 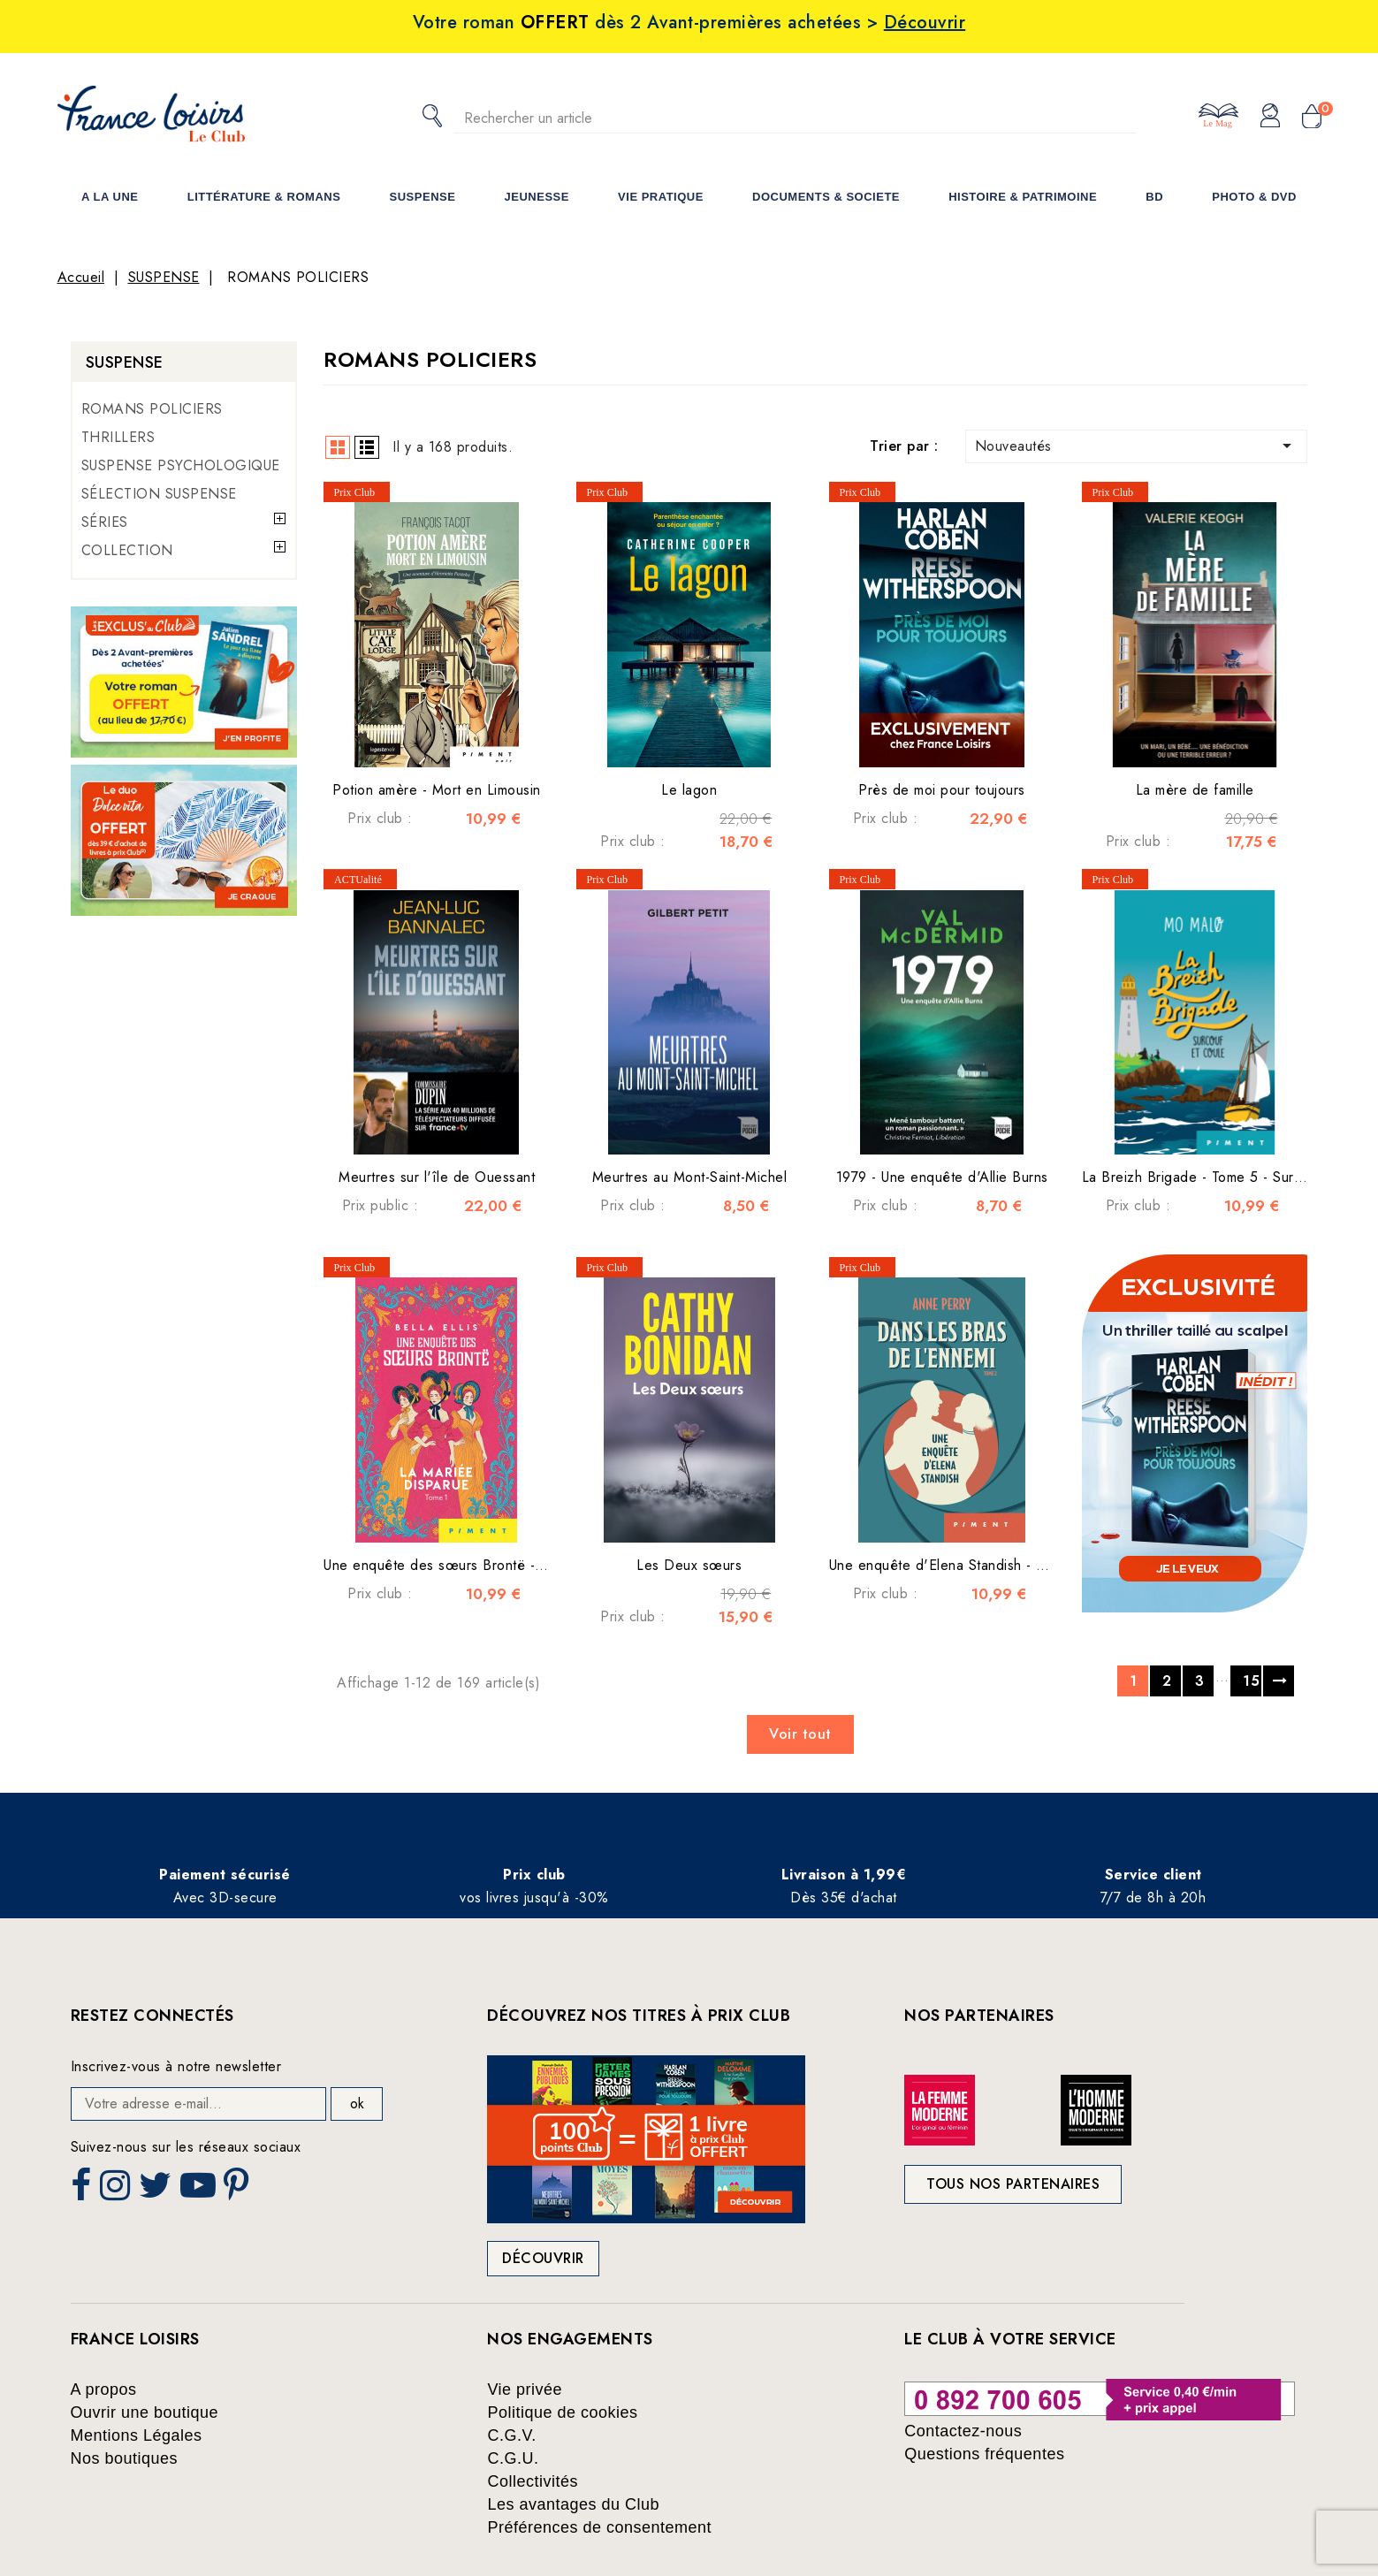 I want to click on A propos, so click(x=104, y=2389).